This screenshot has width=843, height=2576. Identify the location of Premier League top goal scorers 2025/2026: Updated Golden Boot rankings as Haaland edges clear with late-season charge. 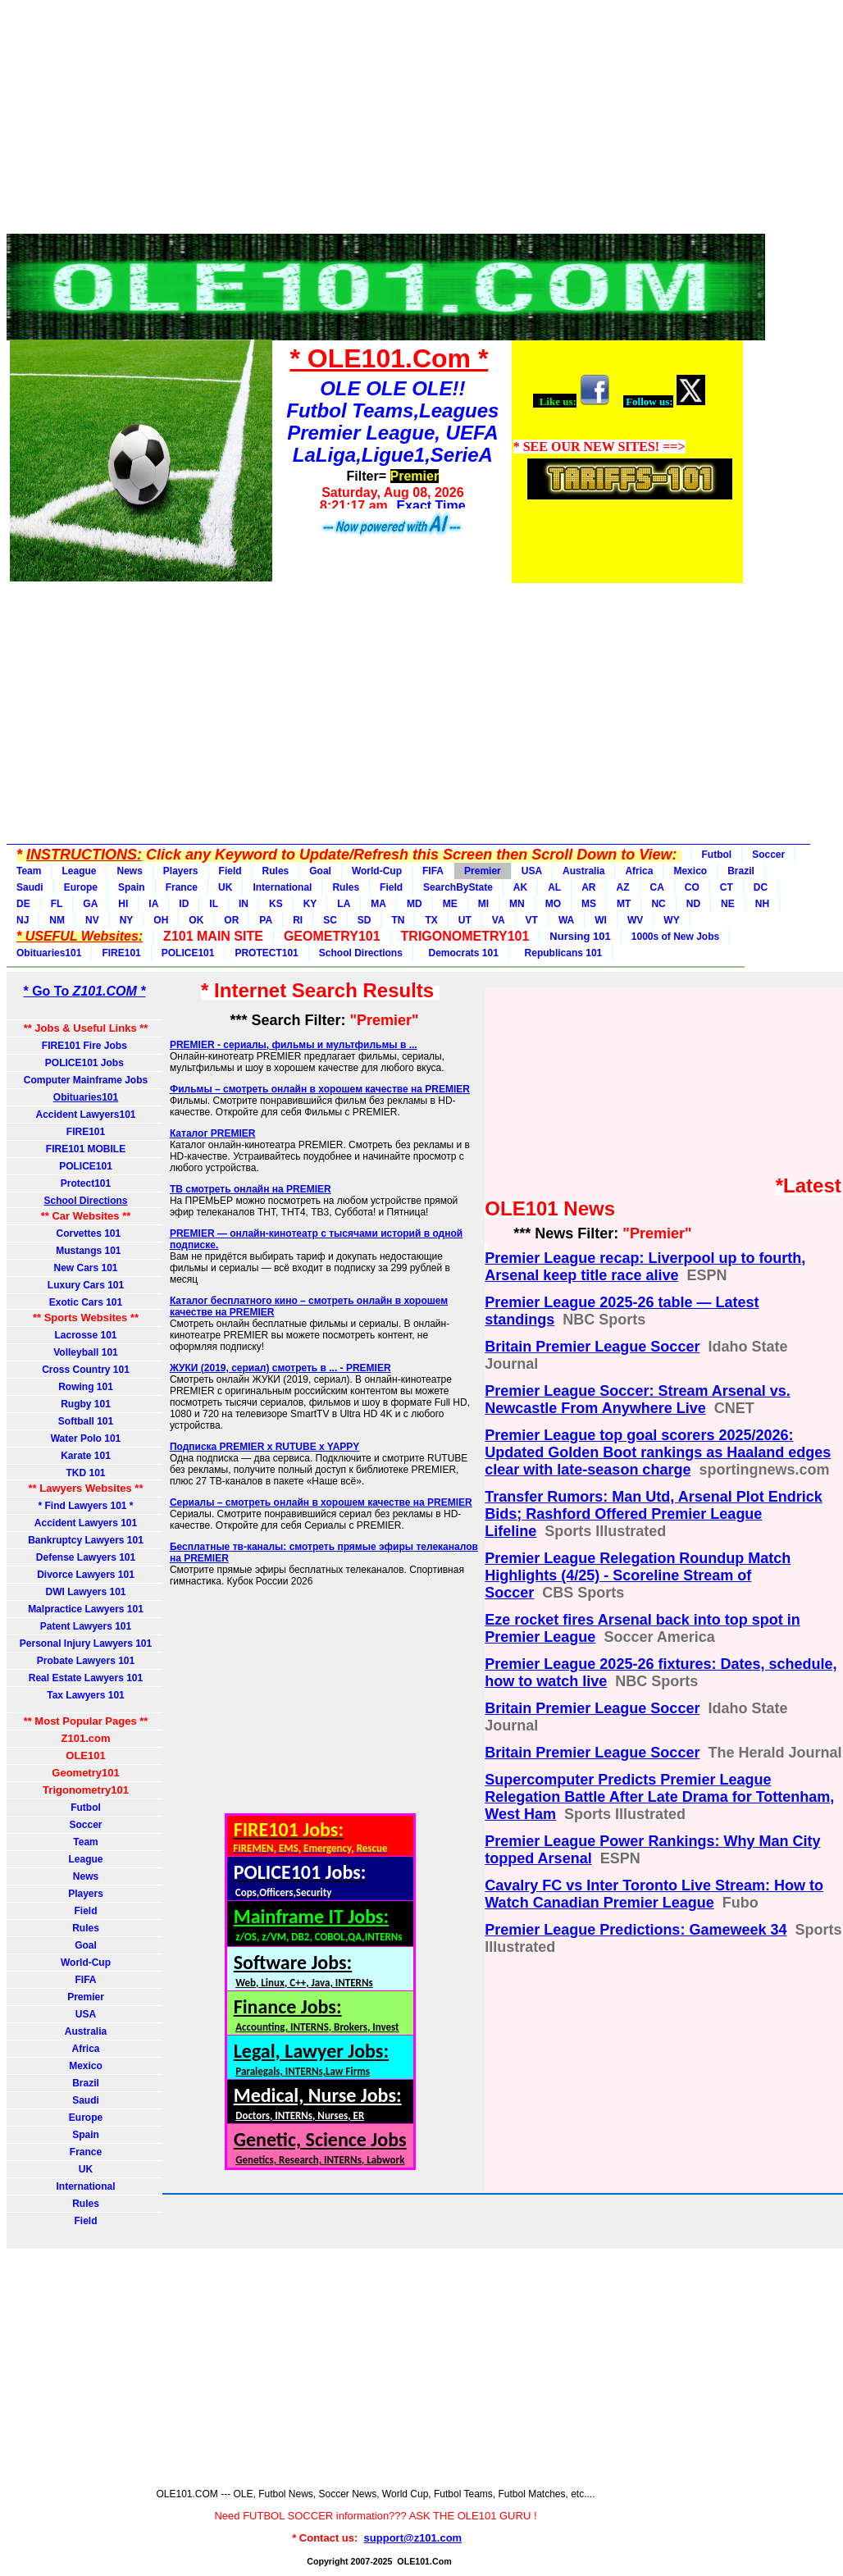
(658, 1452).